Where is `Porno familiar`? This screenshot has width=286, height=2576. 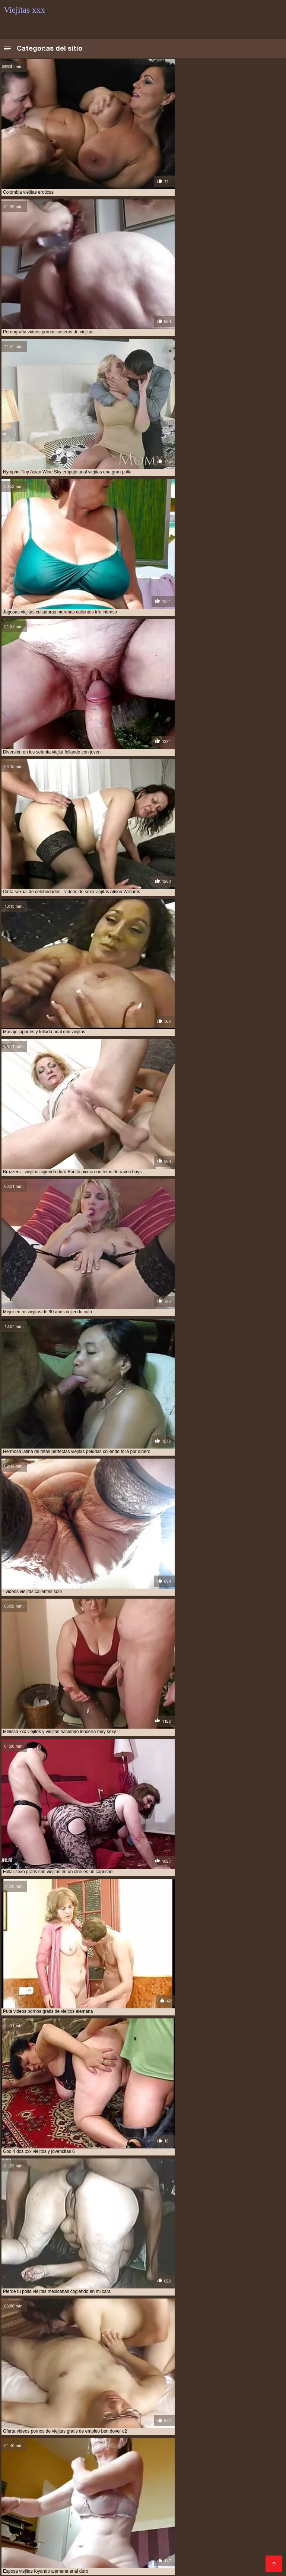 Porno familiar is located at coordinates (98, 2494).